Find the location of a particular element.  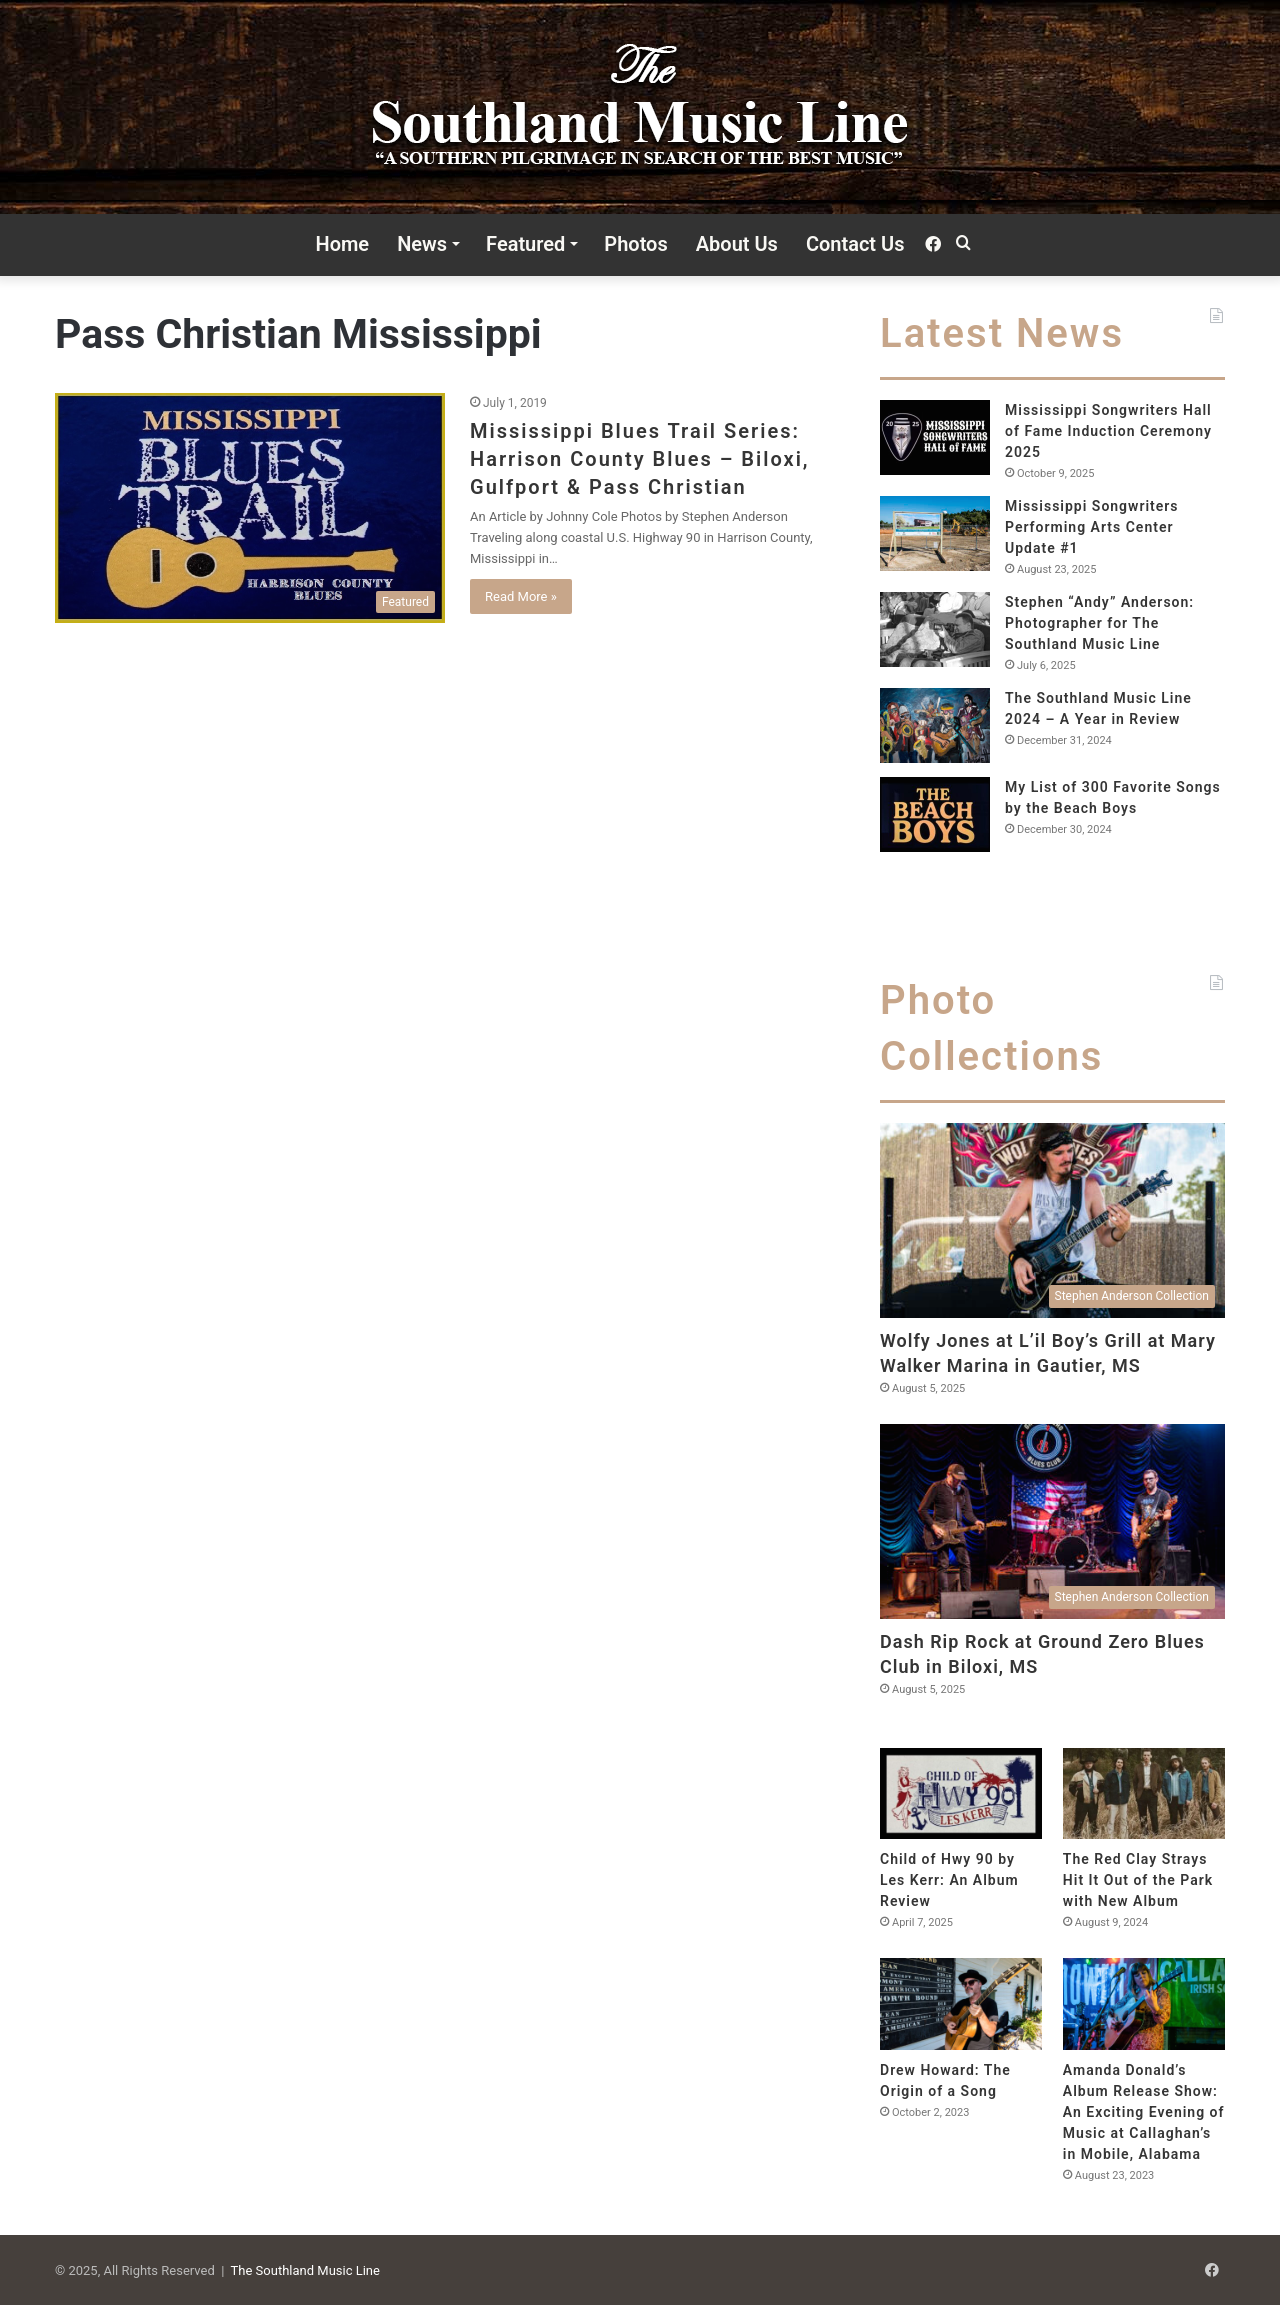

Featured is located at coordinates (525, 244).